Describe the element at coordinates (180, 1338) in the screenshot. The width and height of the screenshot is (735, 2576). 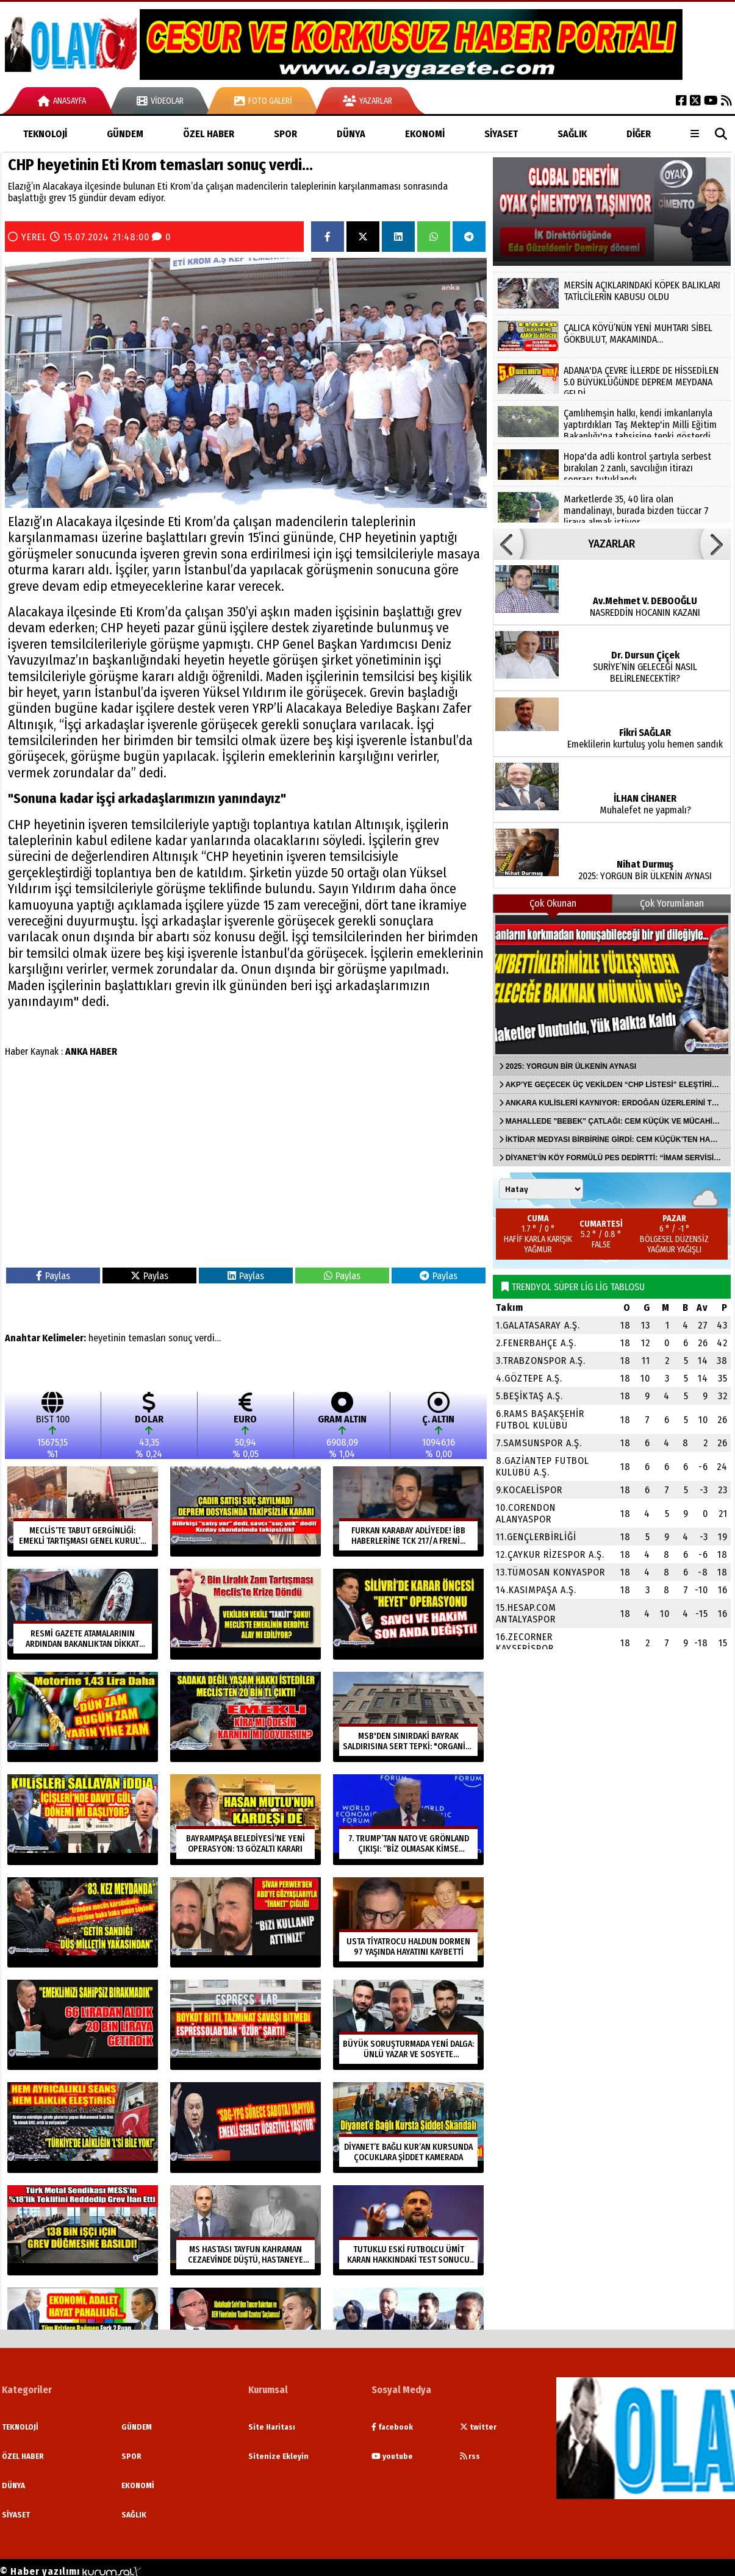
I see `sonuç` at that location.